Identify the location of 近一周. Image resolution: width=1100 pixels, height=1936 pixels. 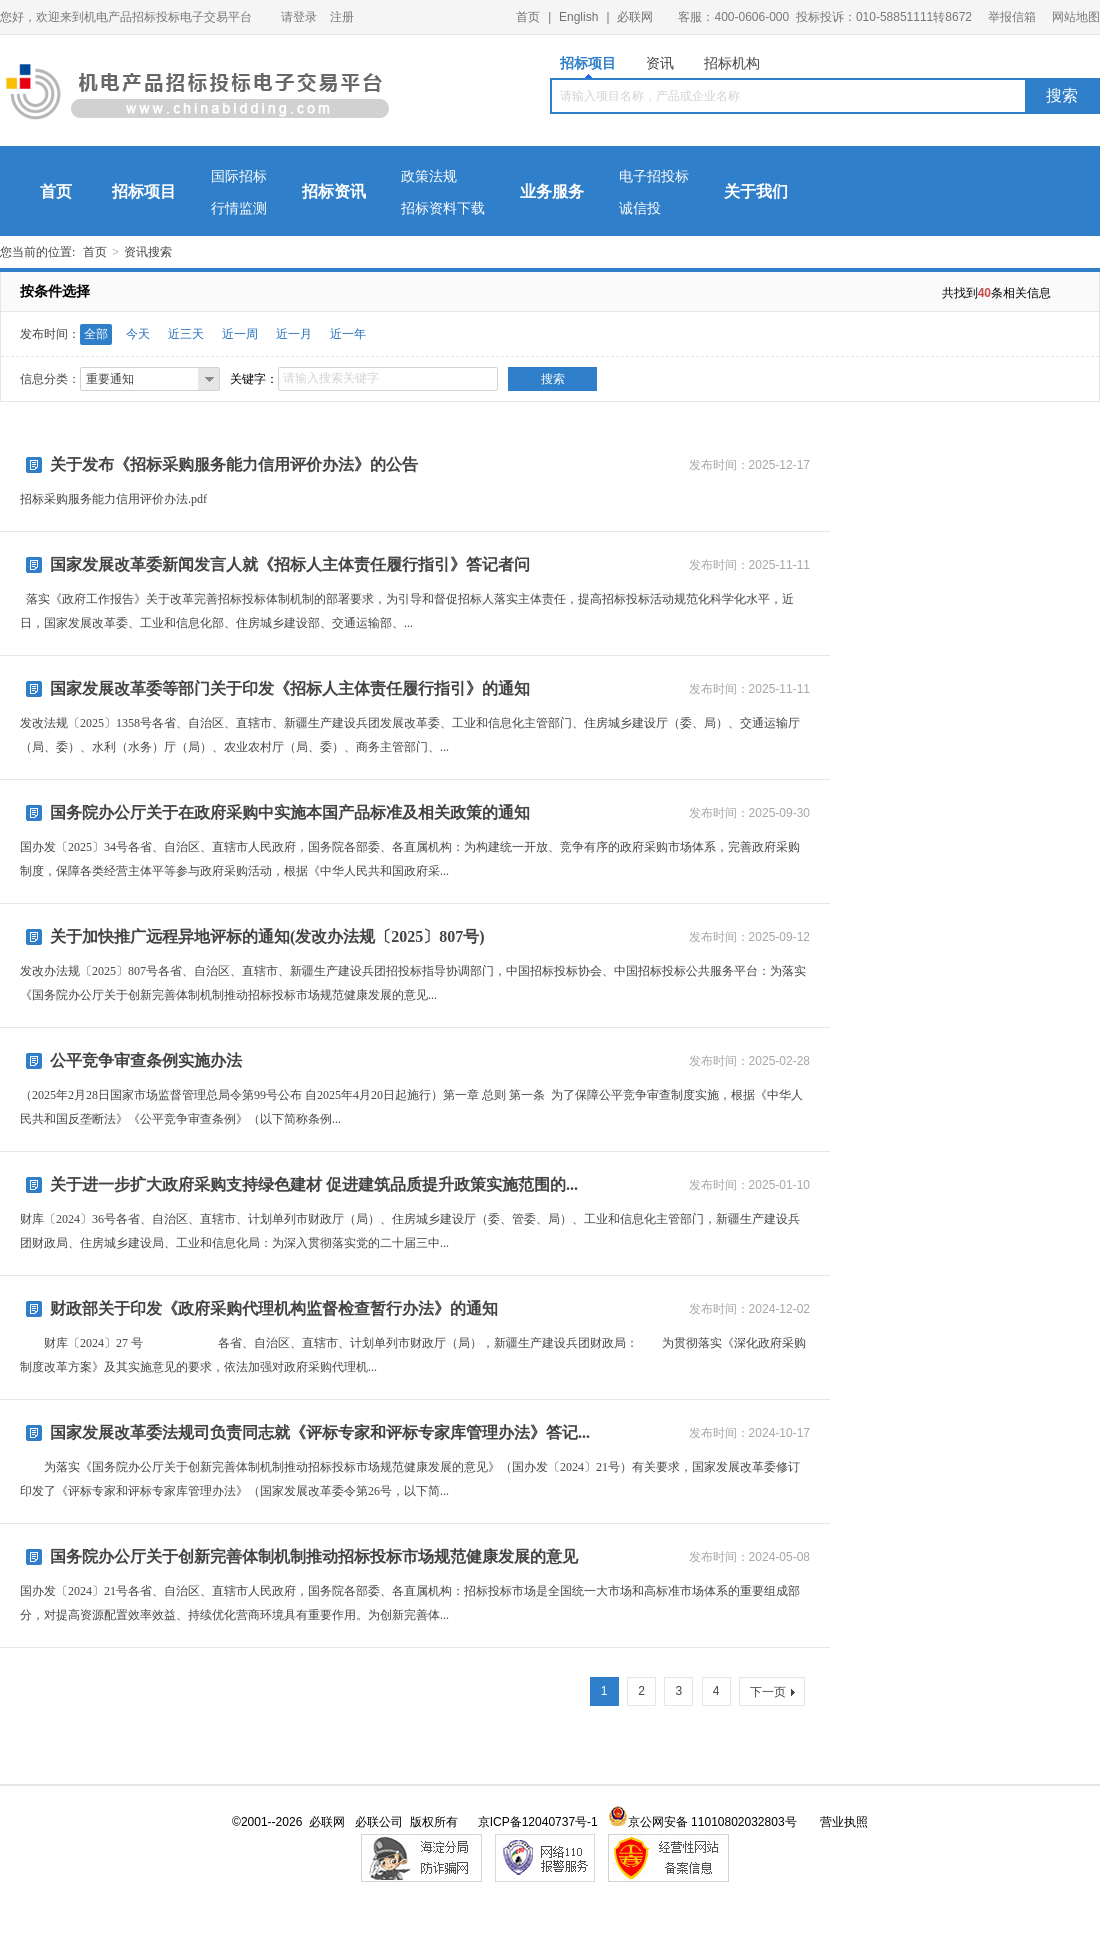
(240, 334).